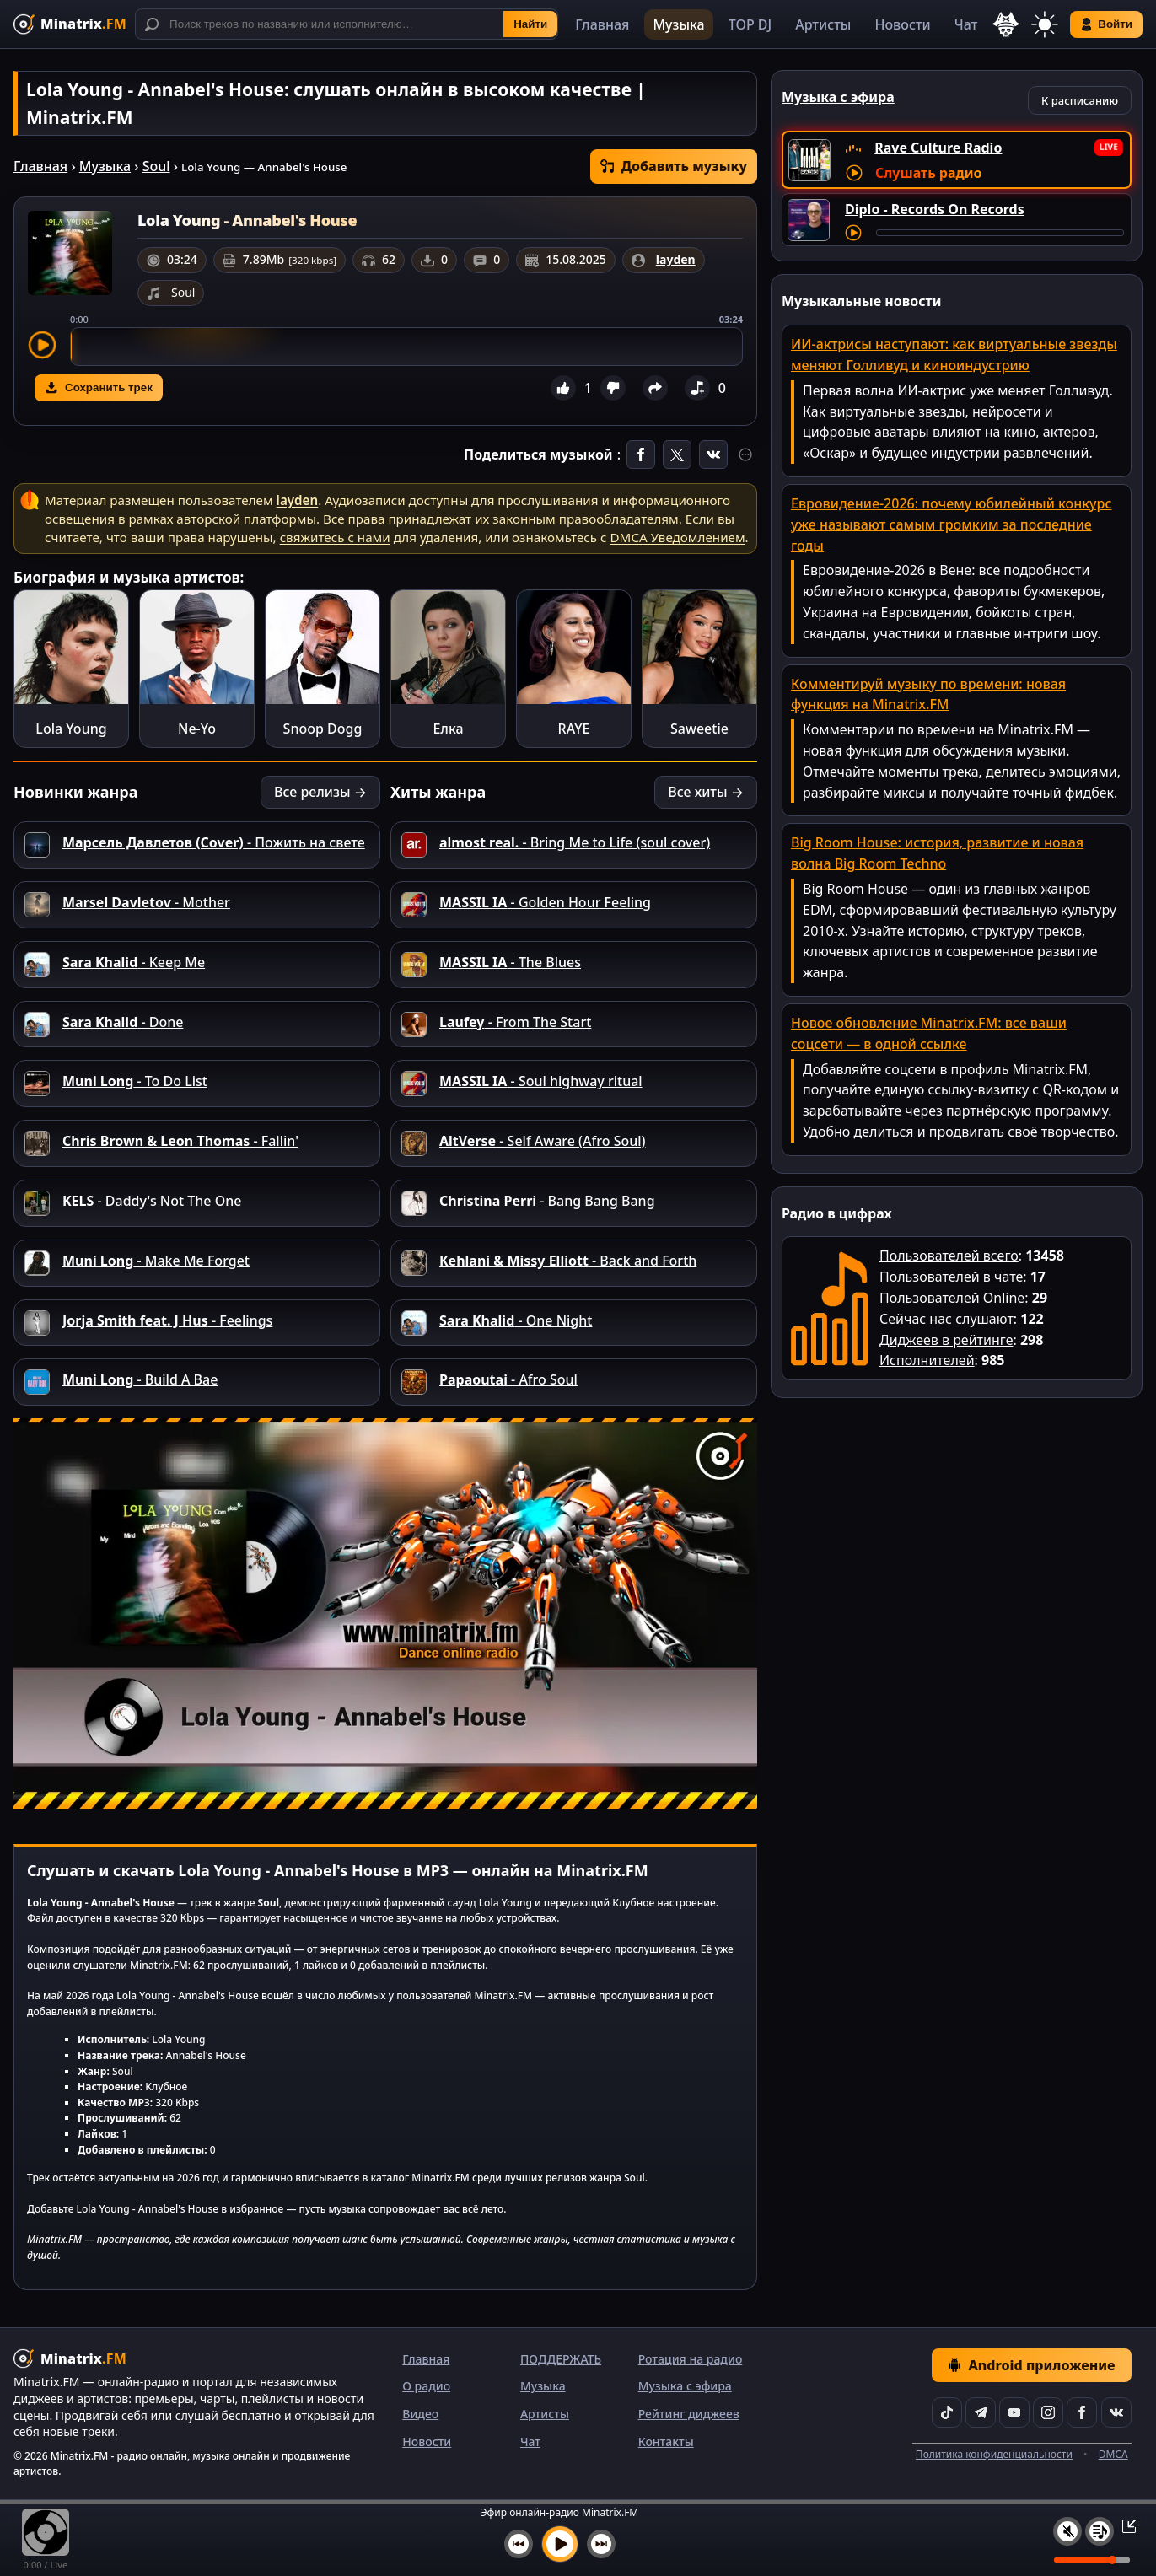 The height and width of the screenshot is (2576, 1156). I want to click on [Включить музыку], so click(559, 2544).